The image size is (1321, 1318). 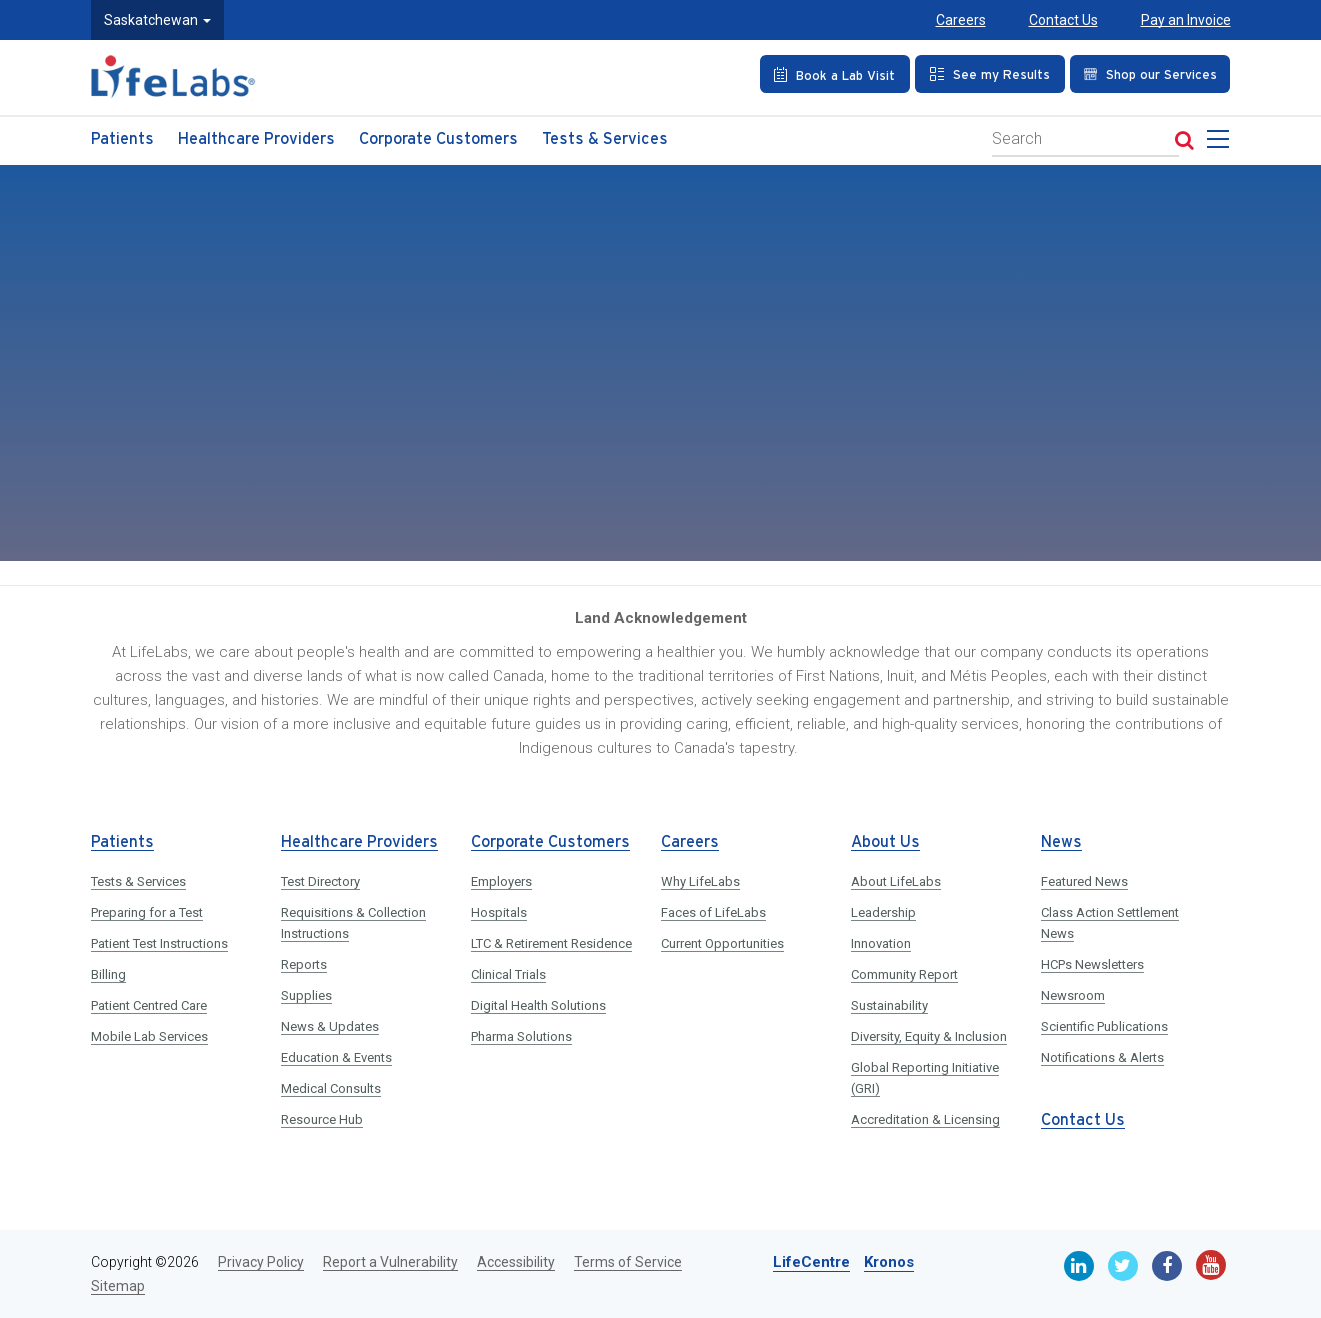 What do you see at coordinates (438, 139) in the screenshot?
I see `Corporate Customers` at bounding box center [438, 139].